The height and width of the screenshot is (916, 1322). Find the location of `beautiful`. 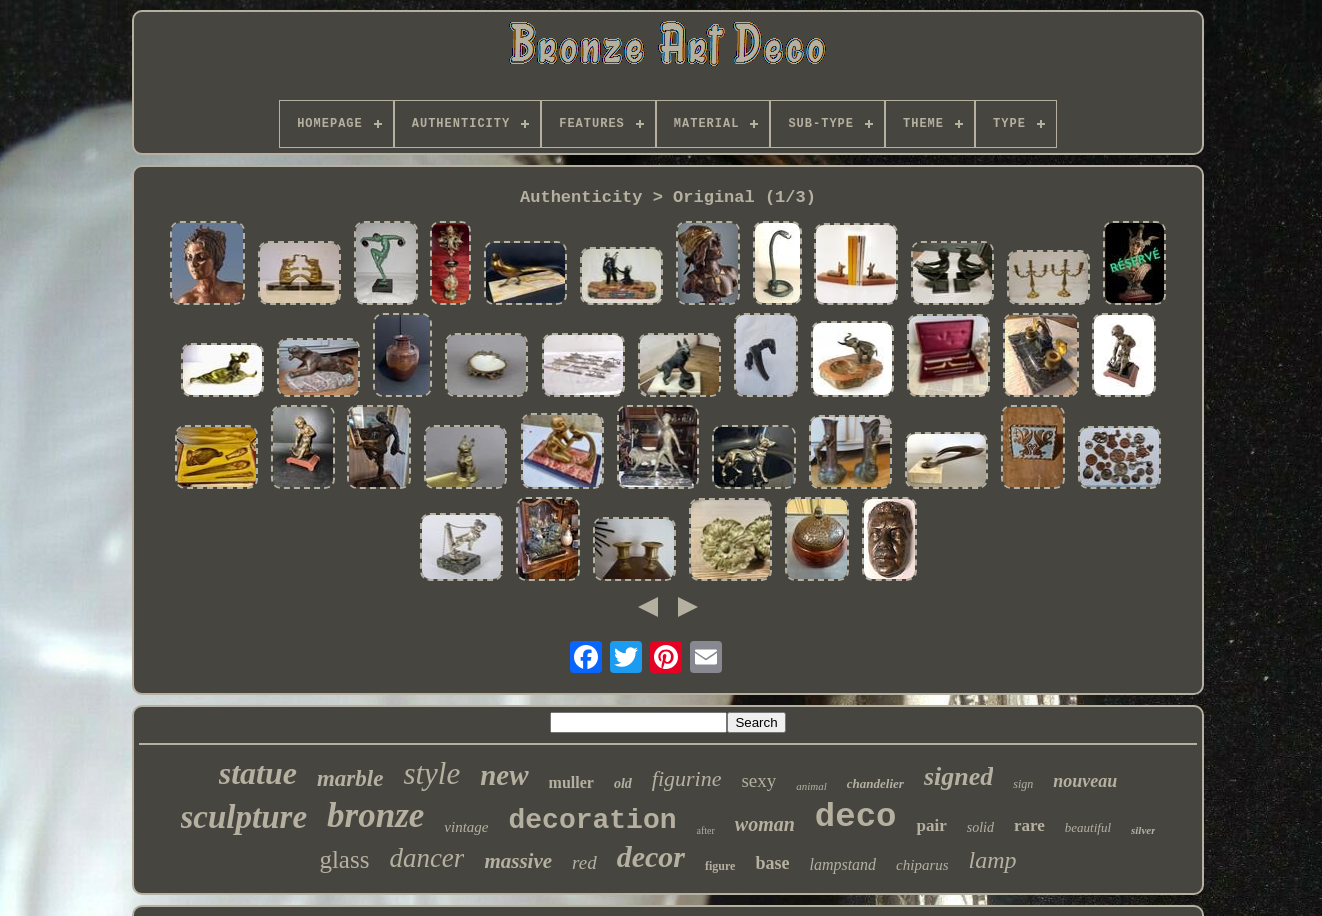

beautiful is located at coordinates (1088, 827).